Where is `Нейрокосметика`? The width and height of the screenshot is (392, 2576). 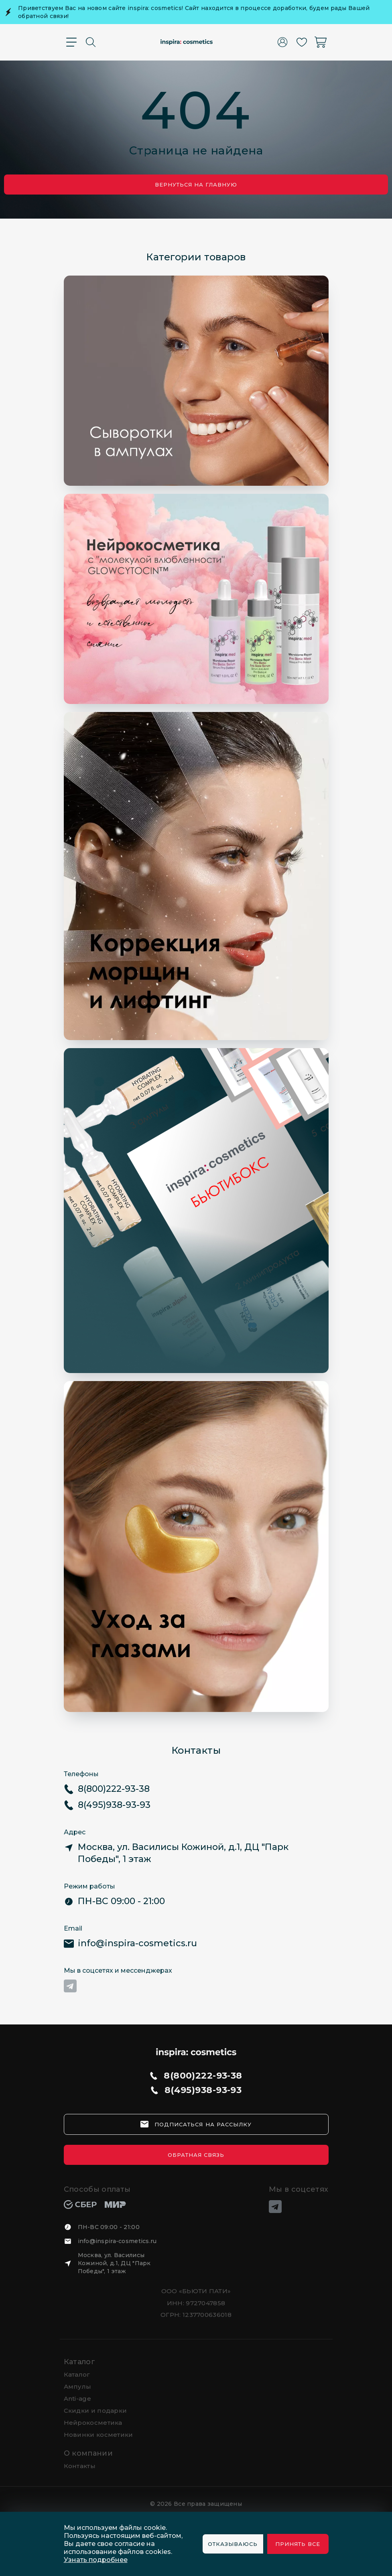 Нейрокосметика is located at coordinates (93, 2422).